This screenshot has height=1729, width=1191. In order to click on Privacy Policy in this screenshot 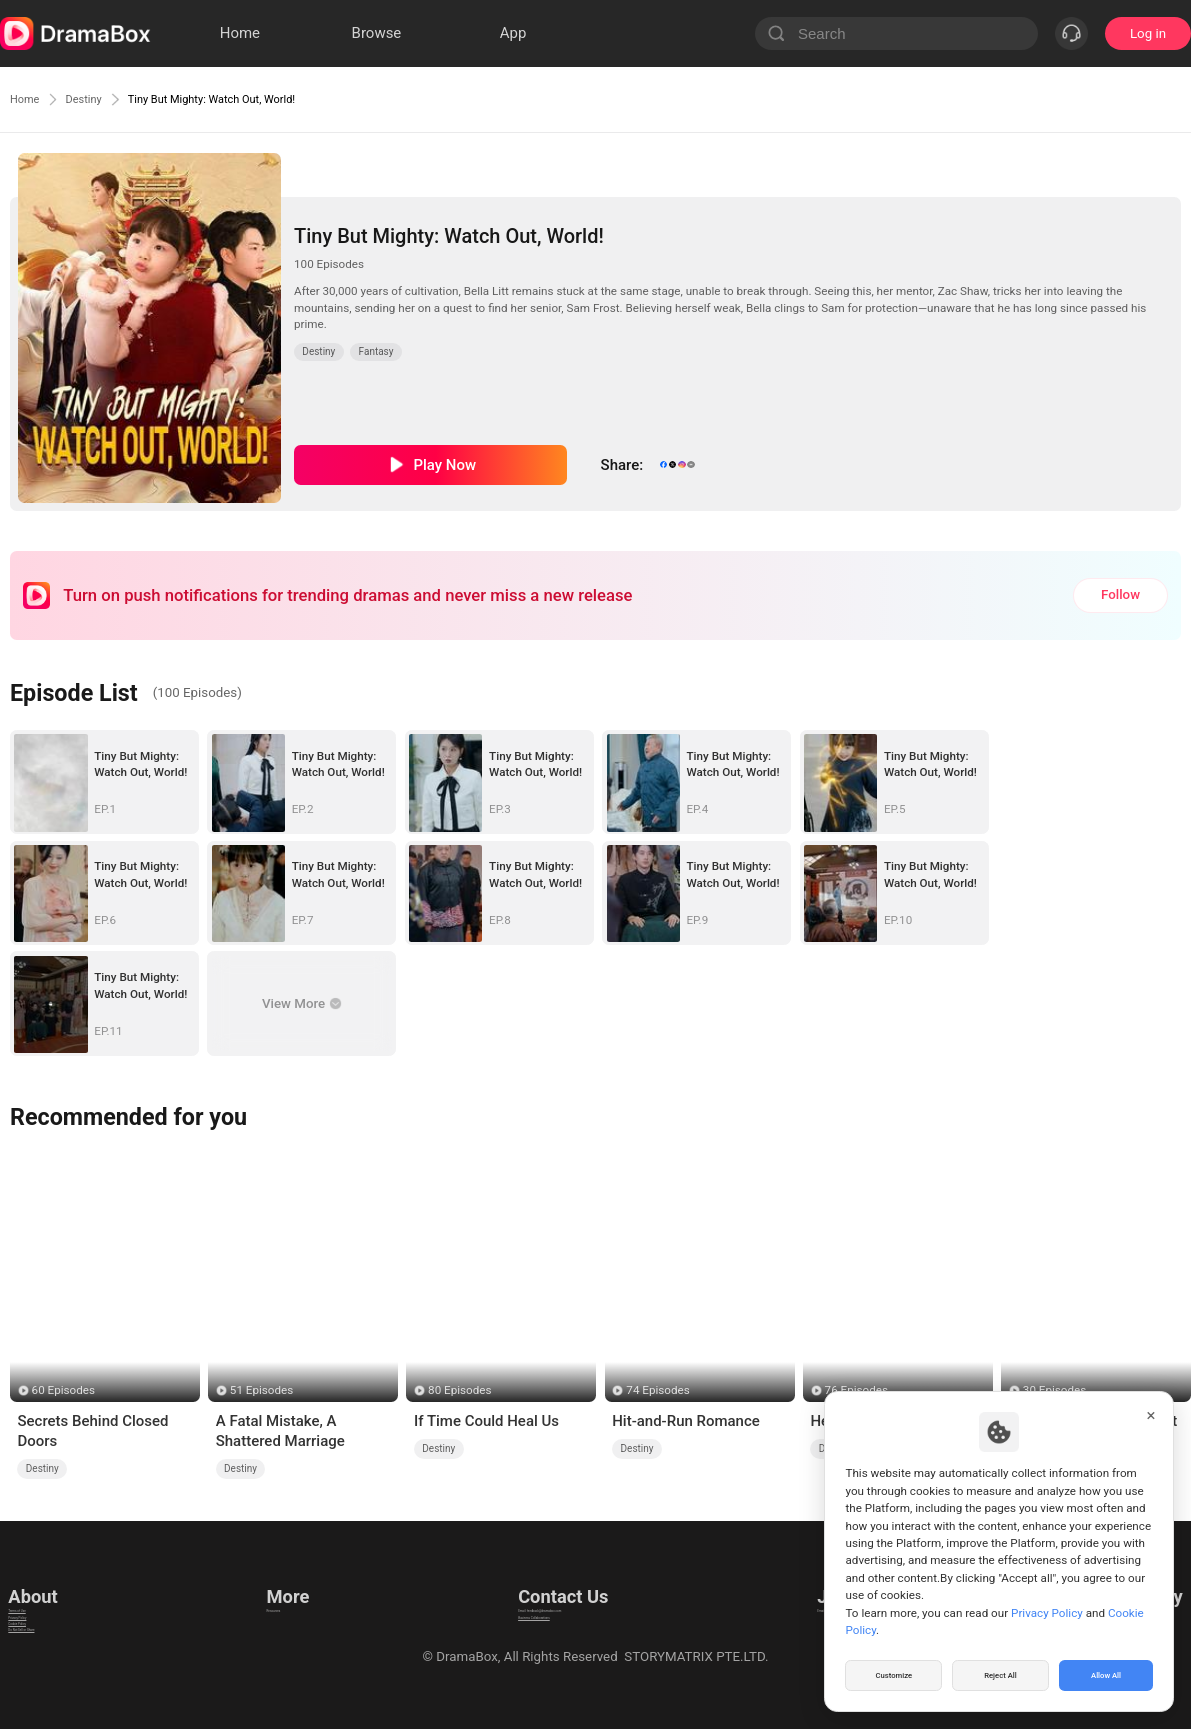, I will do `click(49, 1612)`.